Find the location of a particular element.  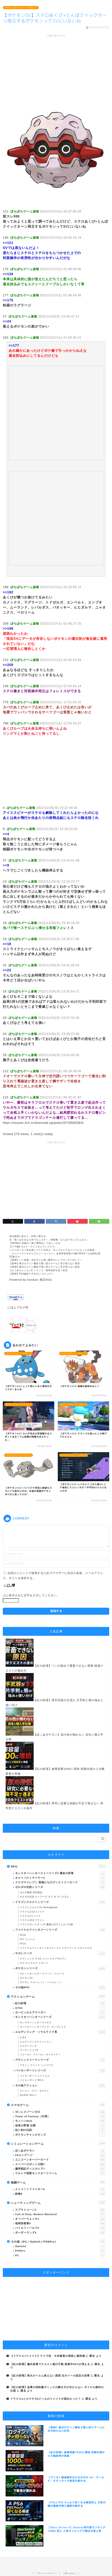

バイオハザード レクイエム is located at coordinates (35, 2076).